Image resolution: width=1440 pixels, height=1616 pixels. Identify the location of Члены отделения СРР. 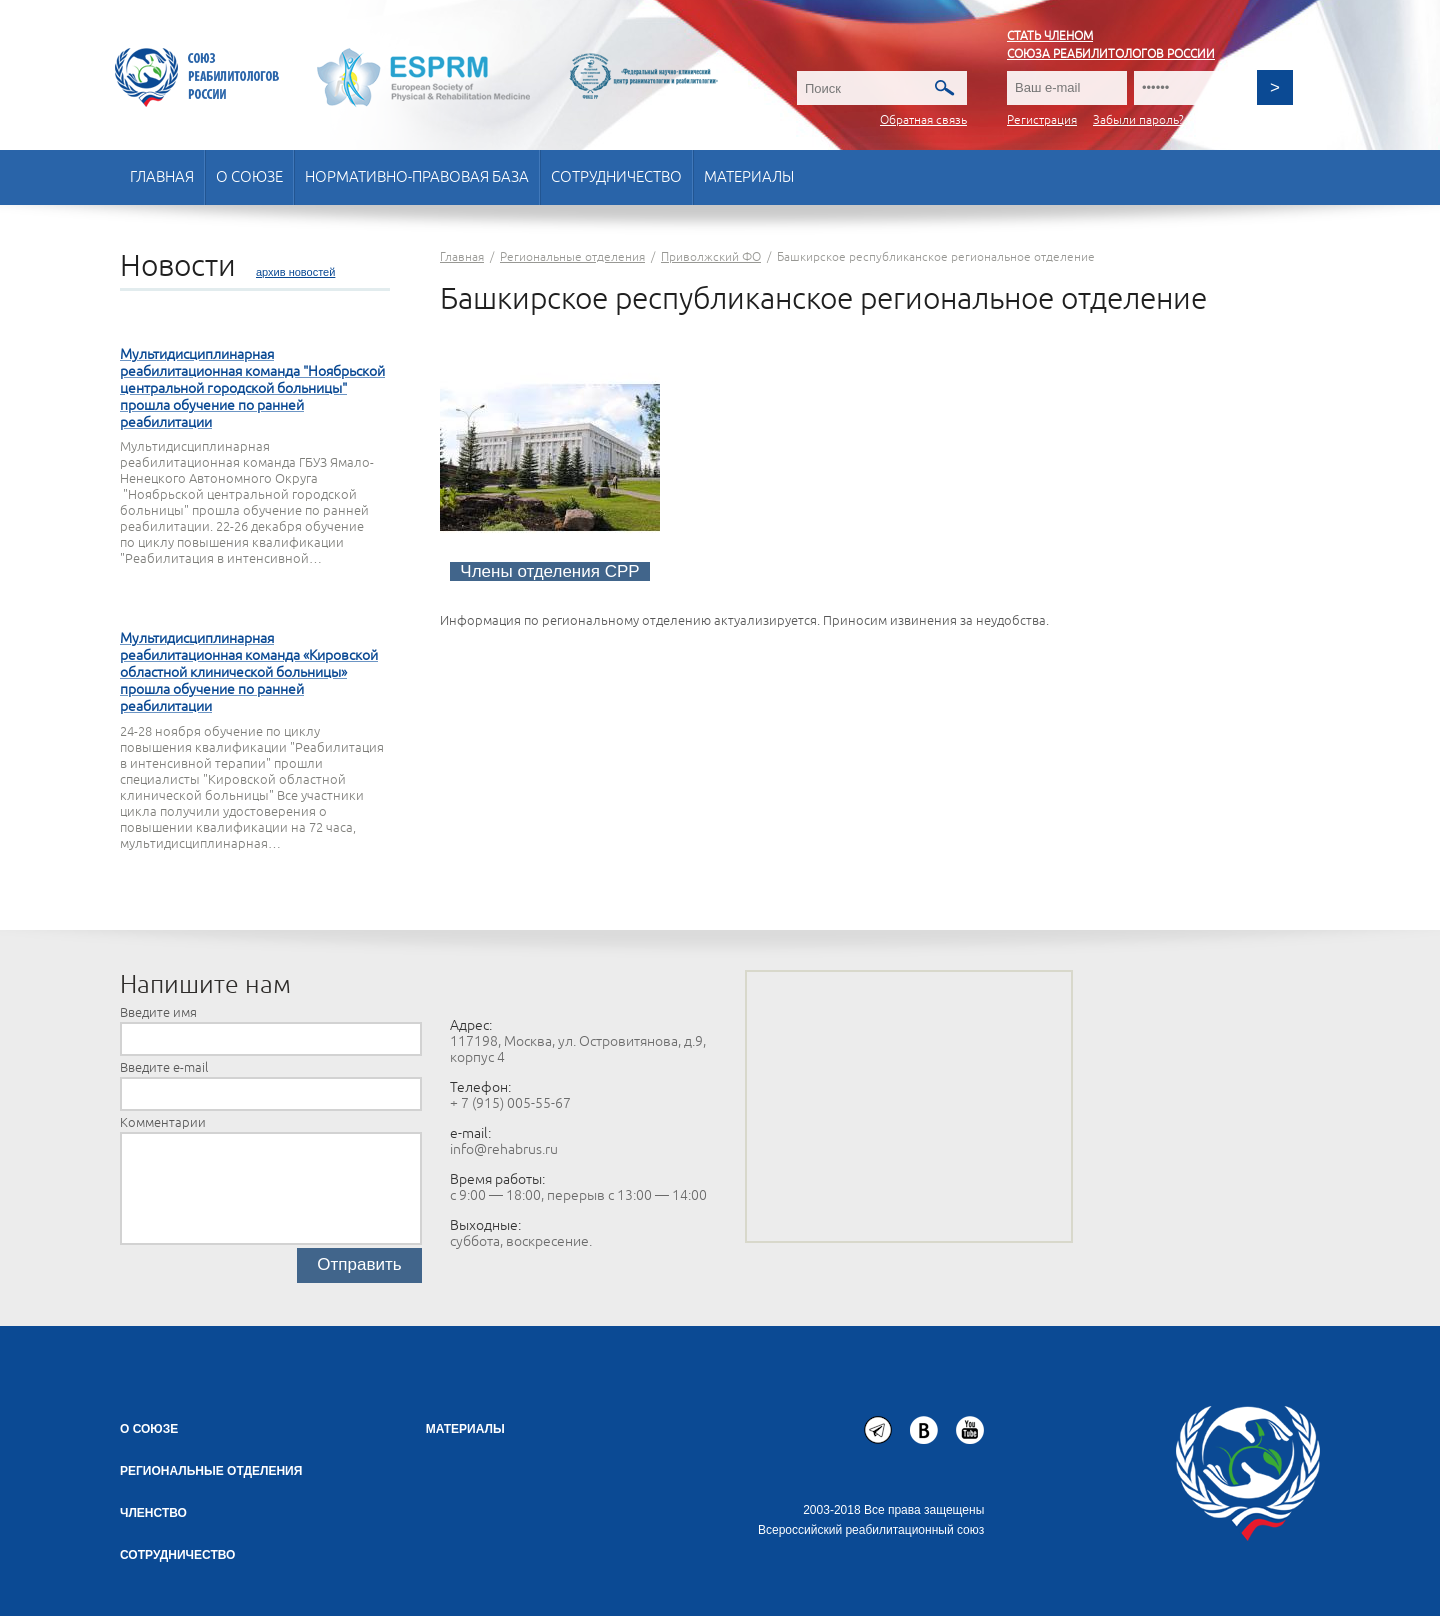
(549, 571).